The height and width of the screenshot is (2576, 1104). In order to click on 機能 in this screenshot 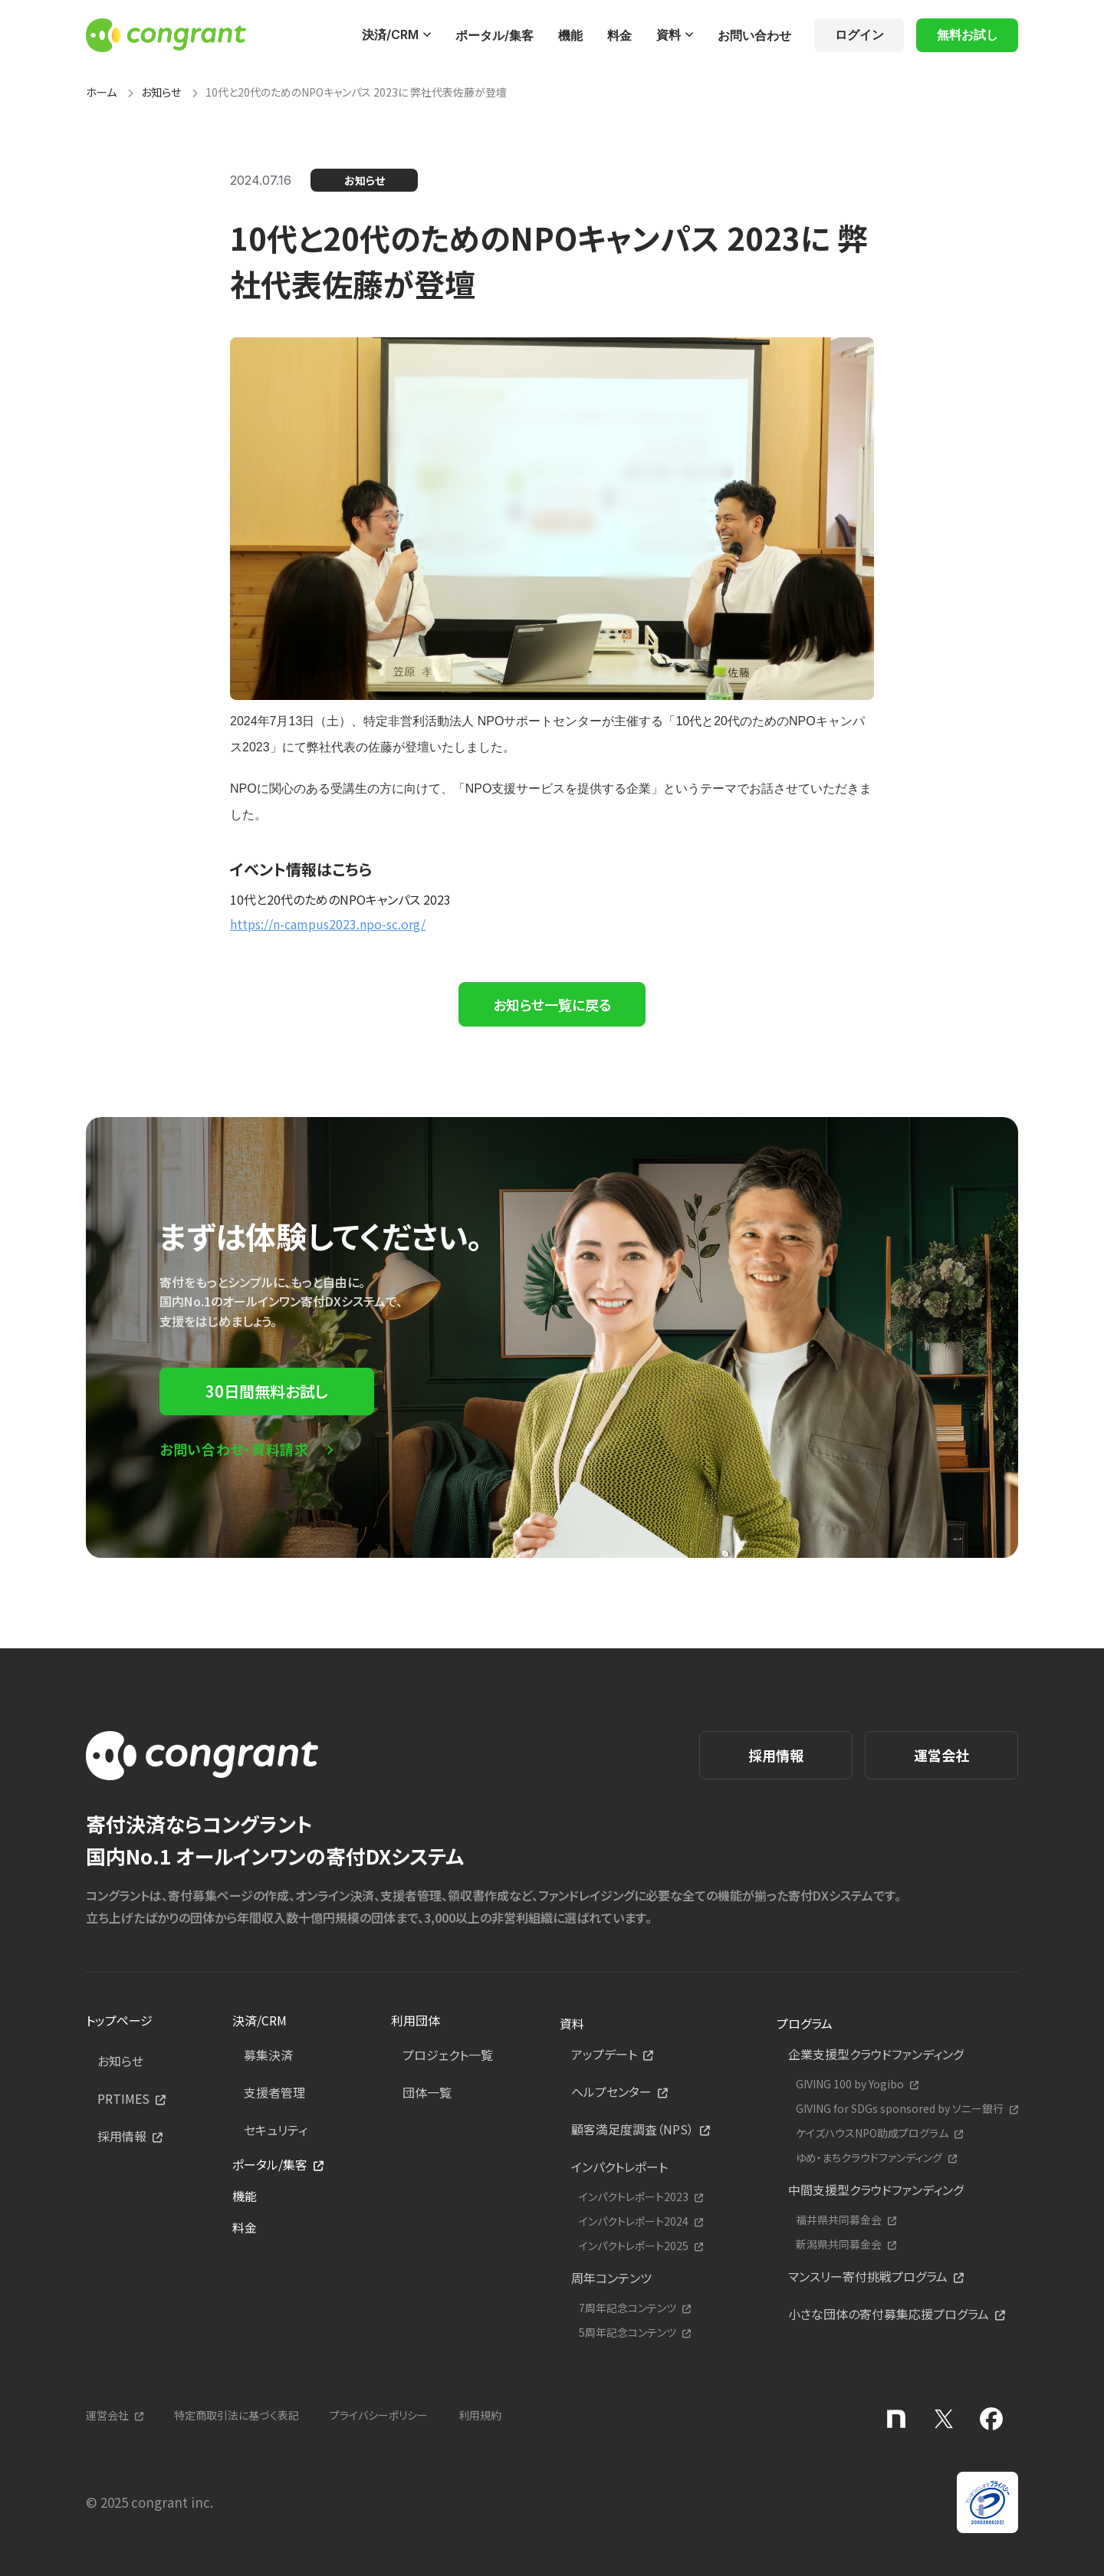, I will do `click(570, 35)`.